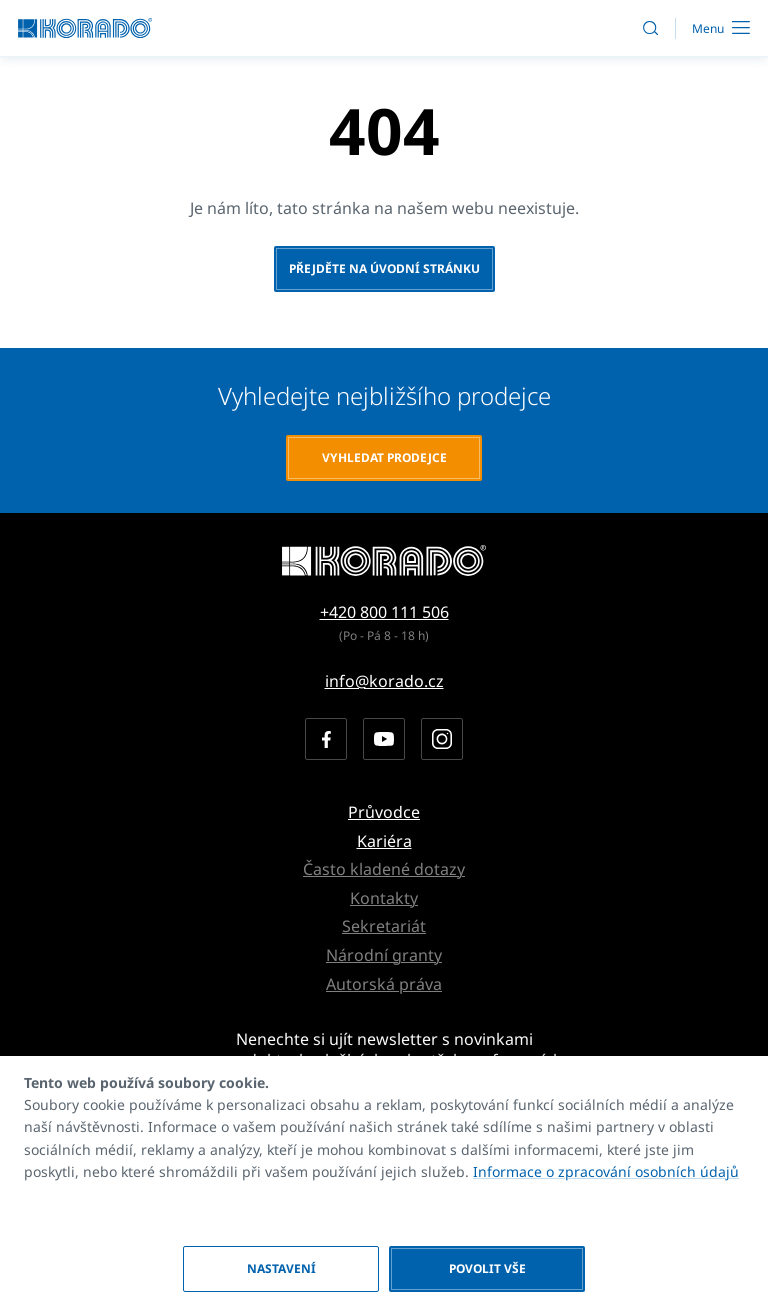 The height and width of the screenshot is (1308, 768). What do you see at coordinates (384, 268) in the screenshot?
I see `Přejděte na úvodní stránku` at bounding box center [384, 268].